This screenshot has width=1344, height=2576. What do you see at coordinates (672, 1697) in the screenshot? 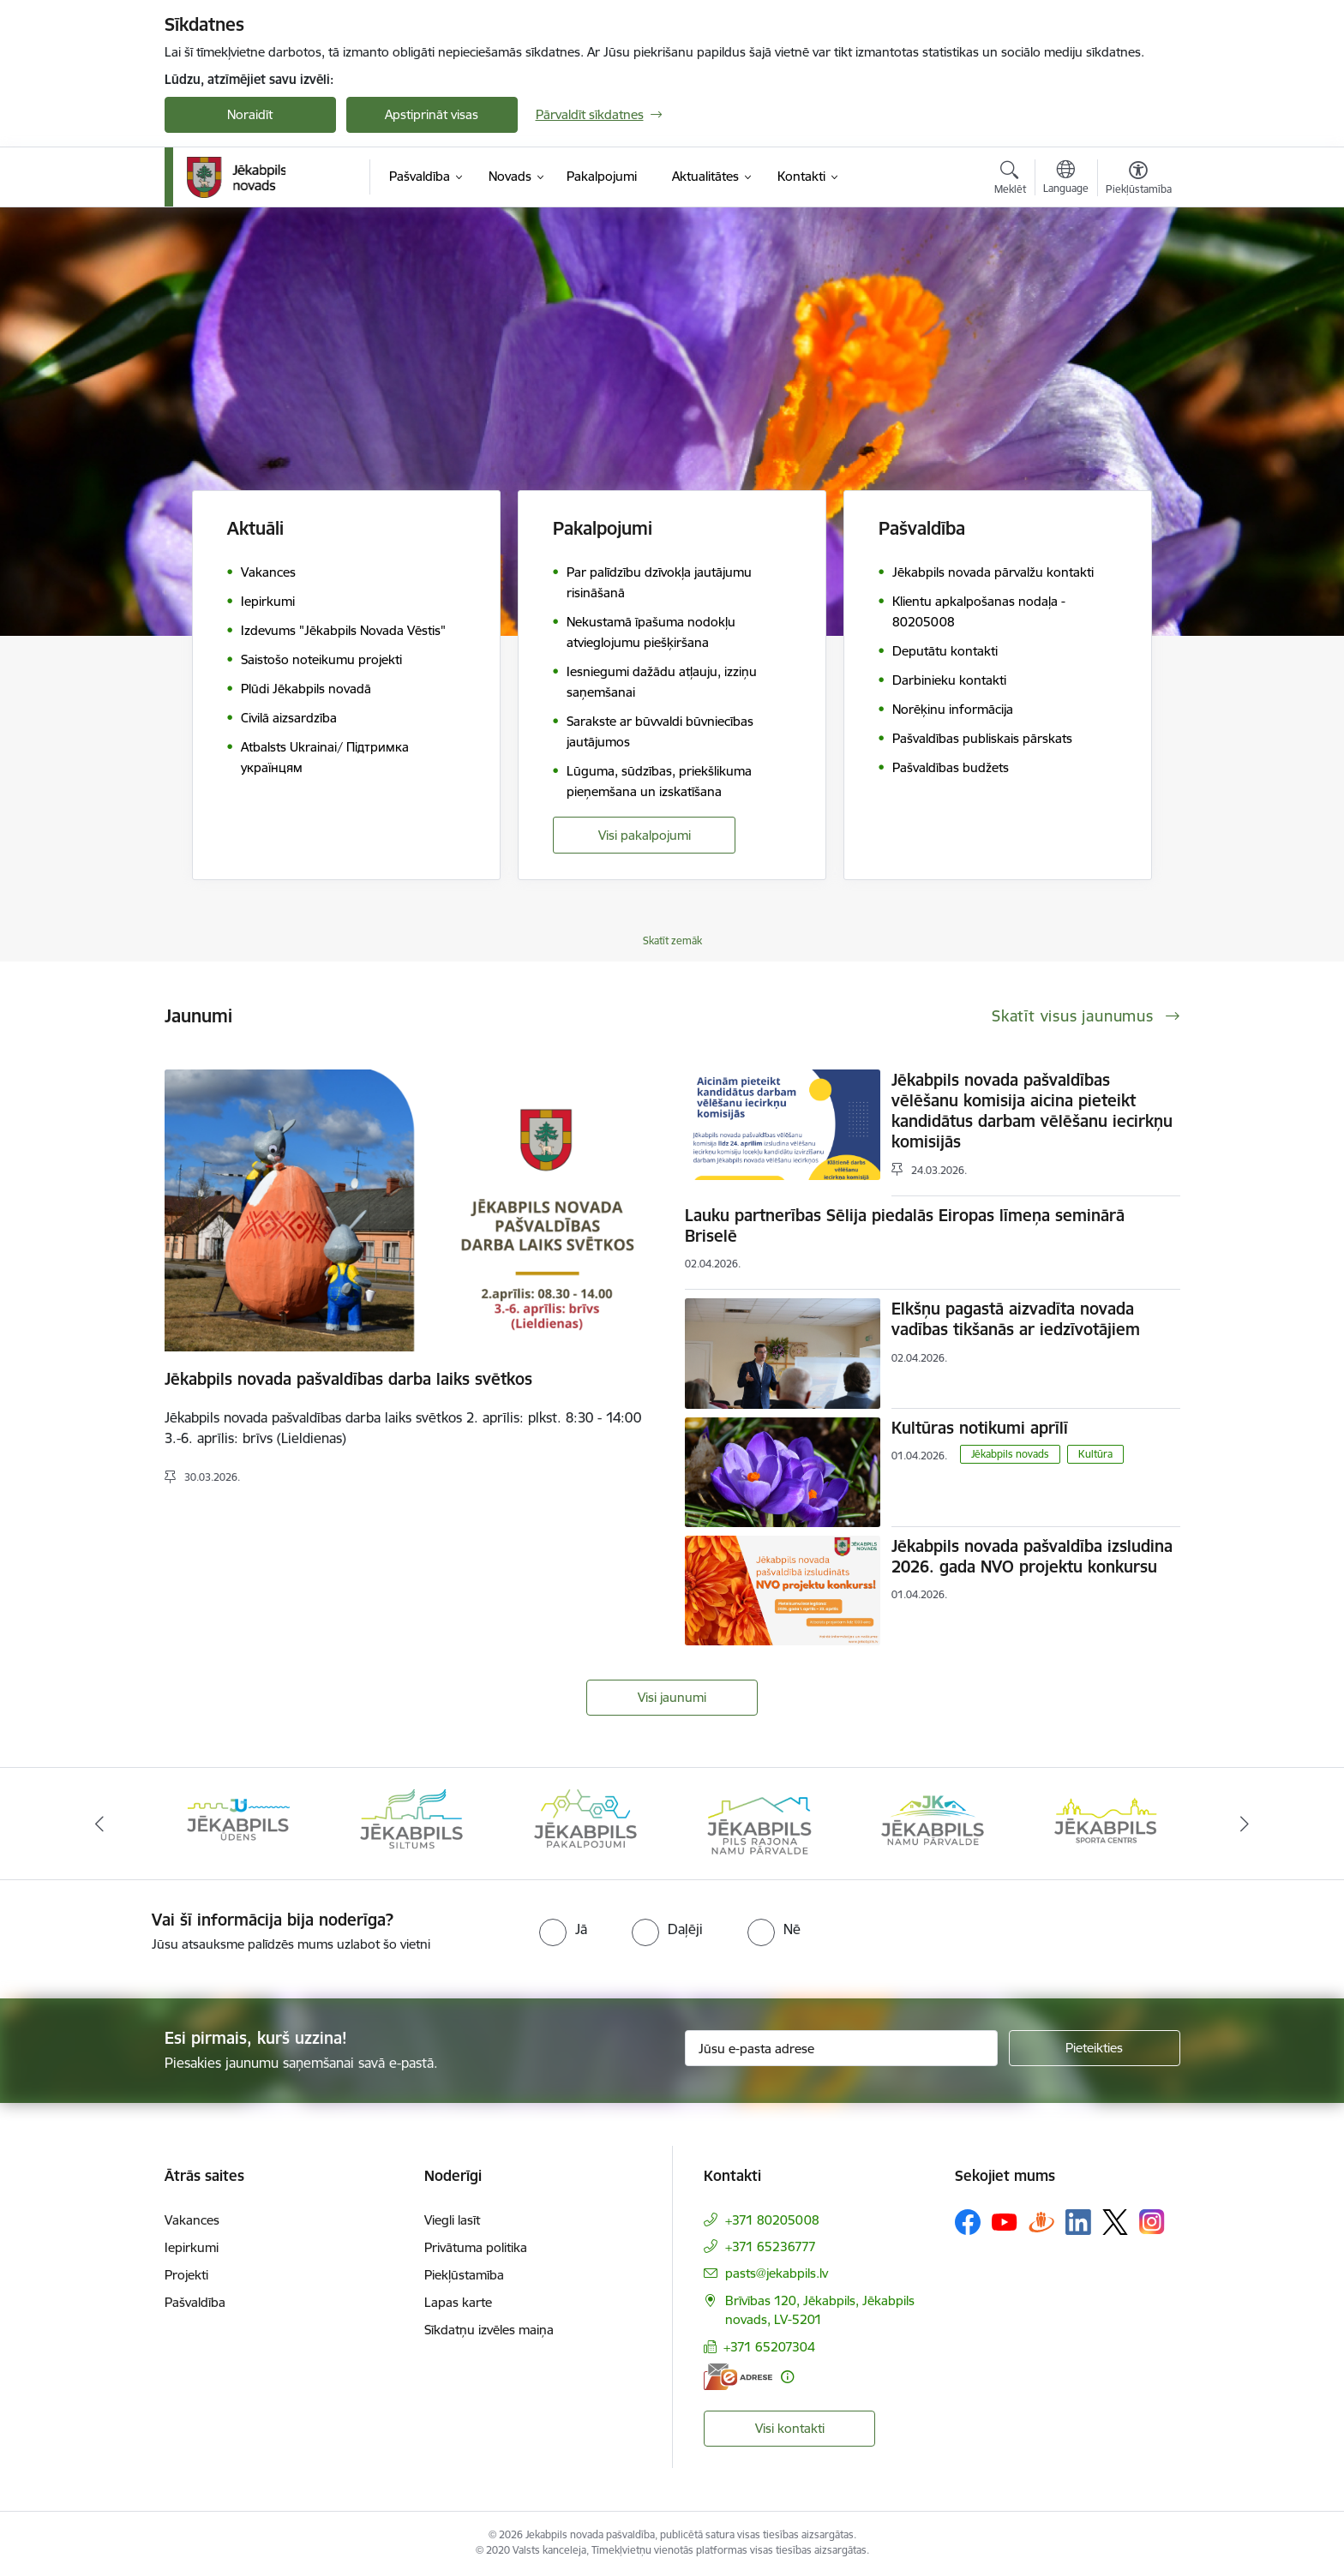
I see `Visi jaunumi` at bounding box center [672, 1697].